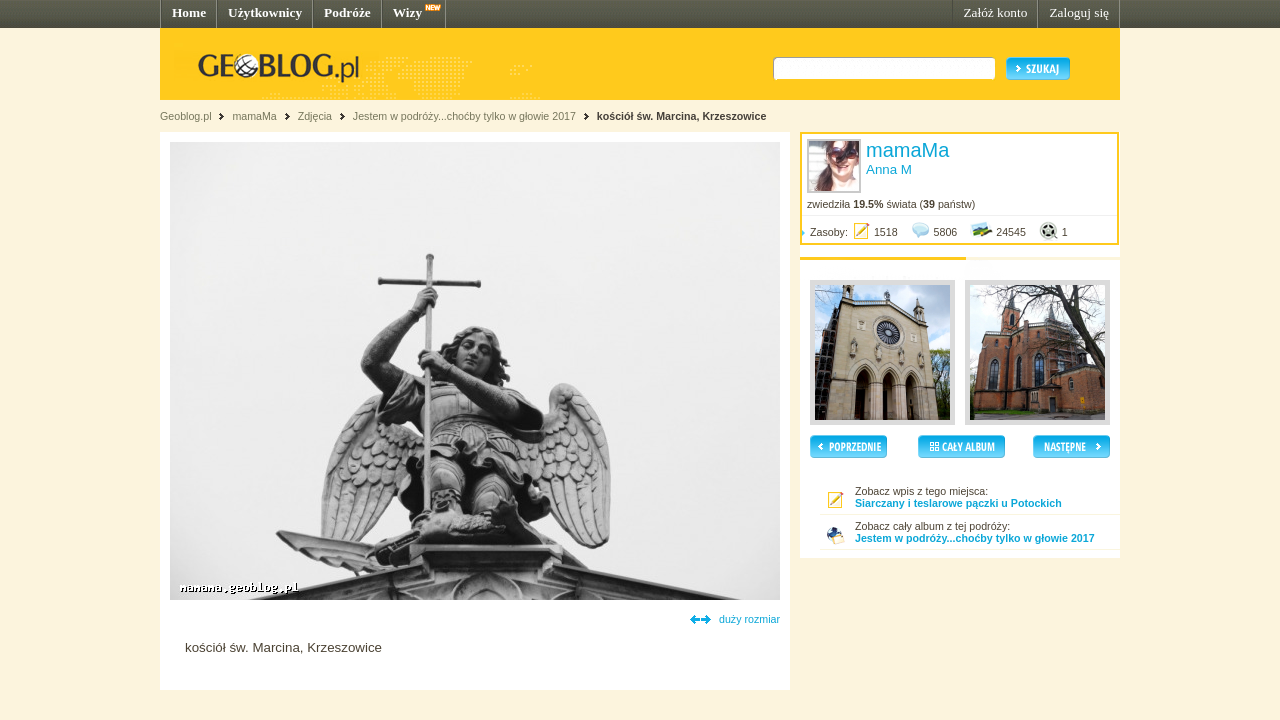 The image size is (1280, 720). I want to click on Geoblog.pl, so click(186, 116).